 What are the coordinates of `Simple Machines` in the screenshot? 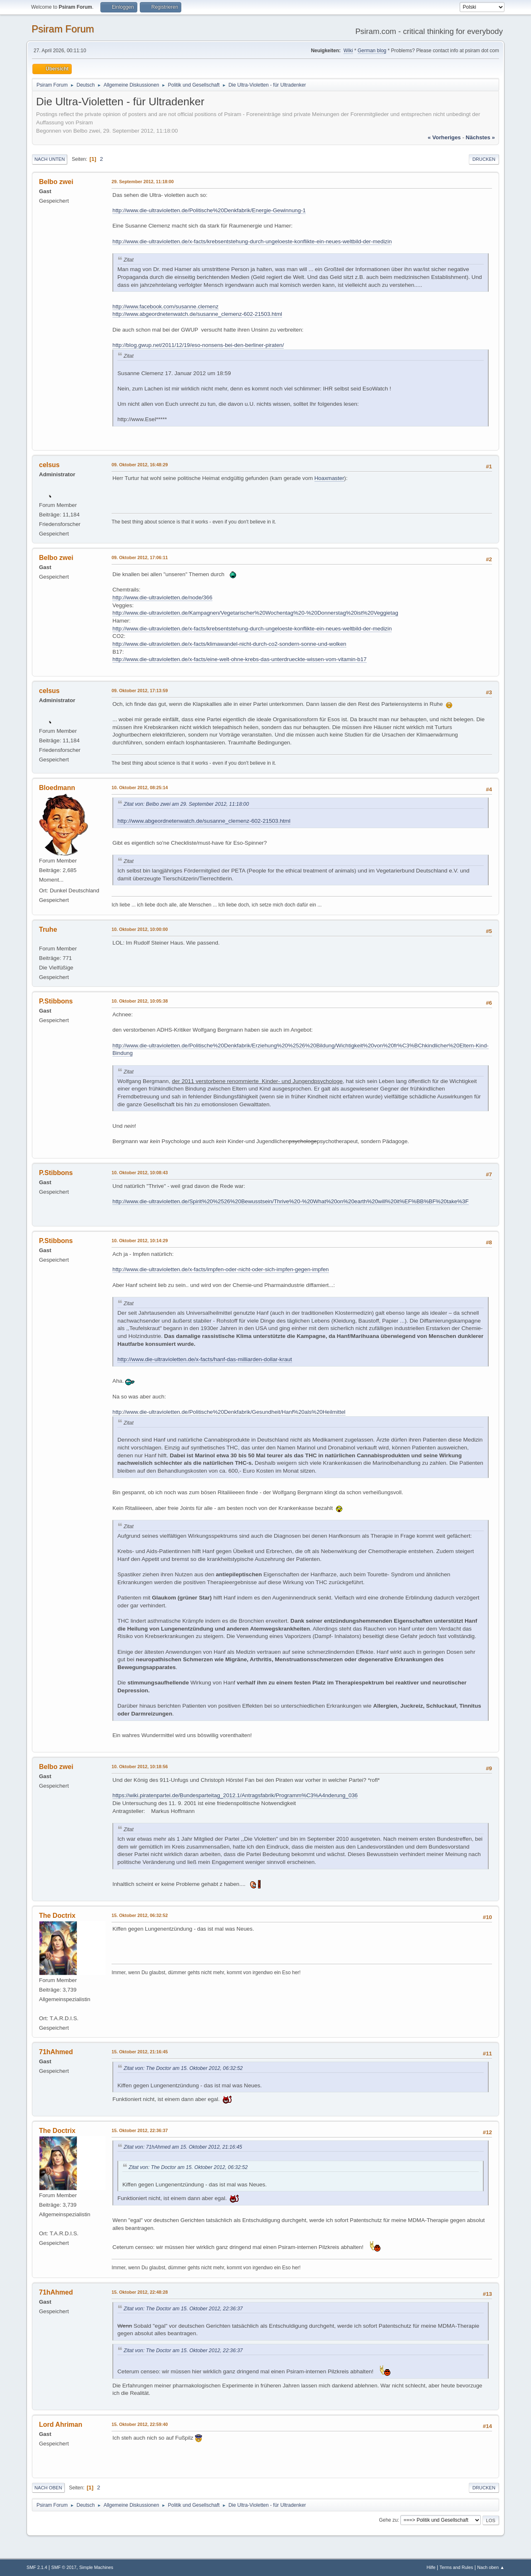 It's located at (96, 2567).